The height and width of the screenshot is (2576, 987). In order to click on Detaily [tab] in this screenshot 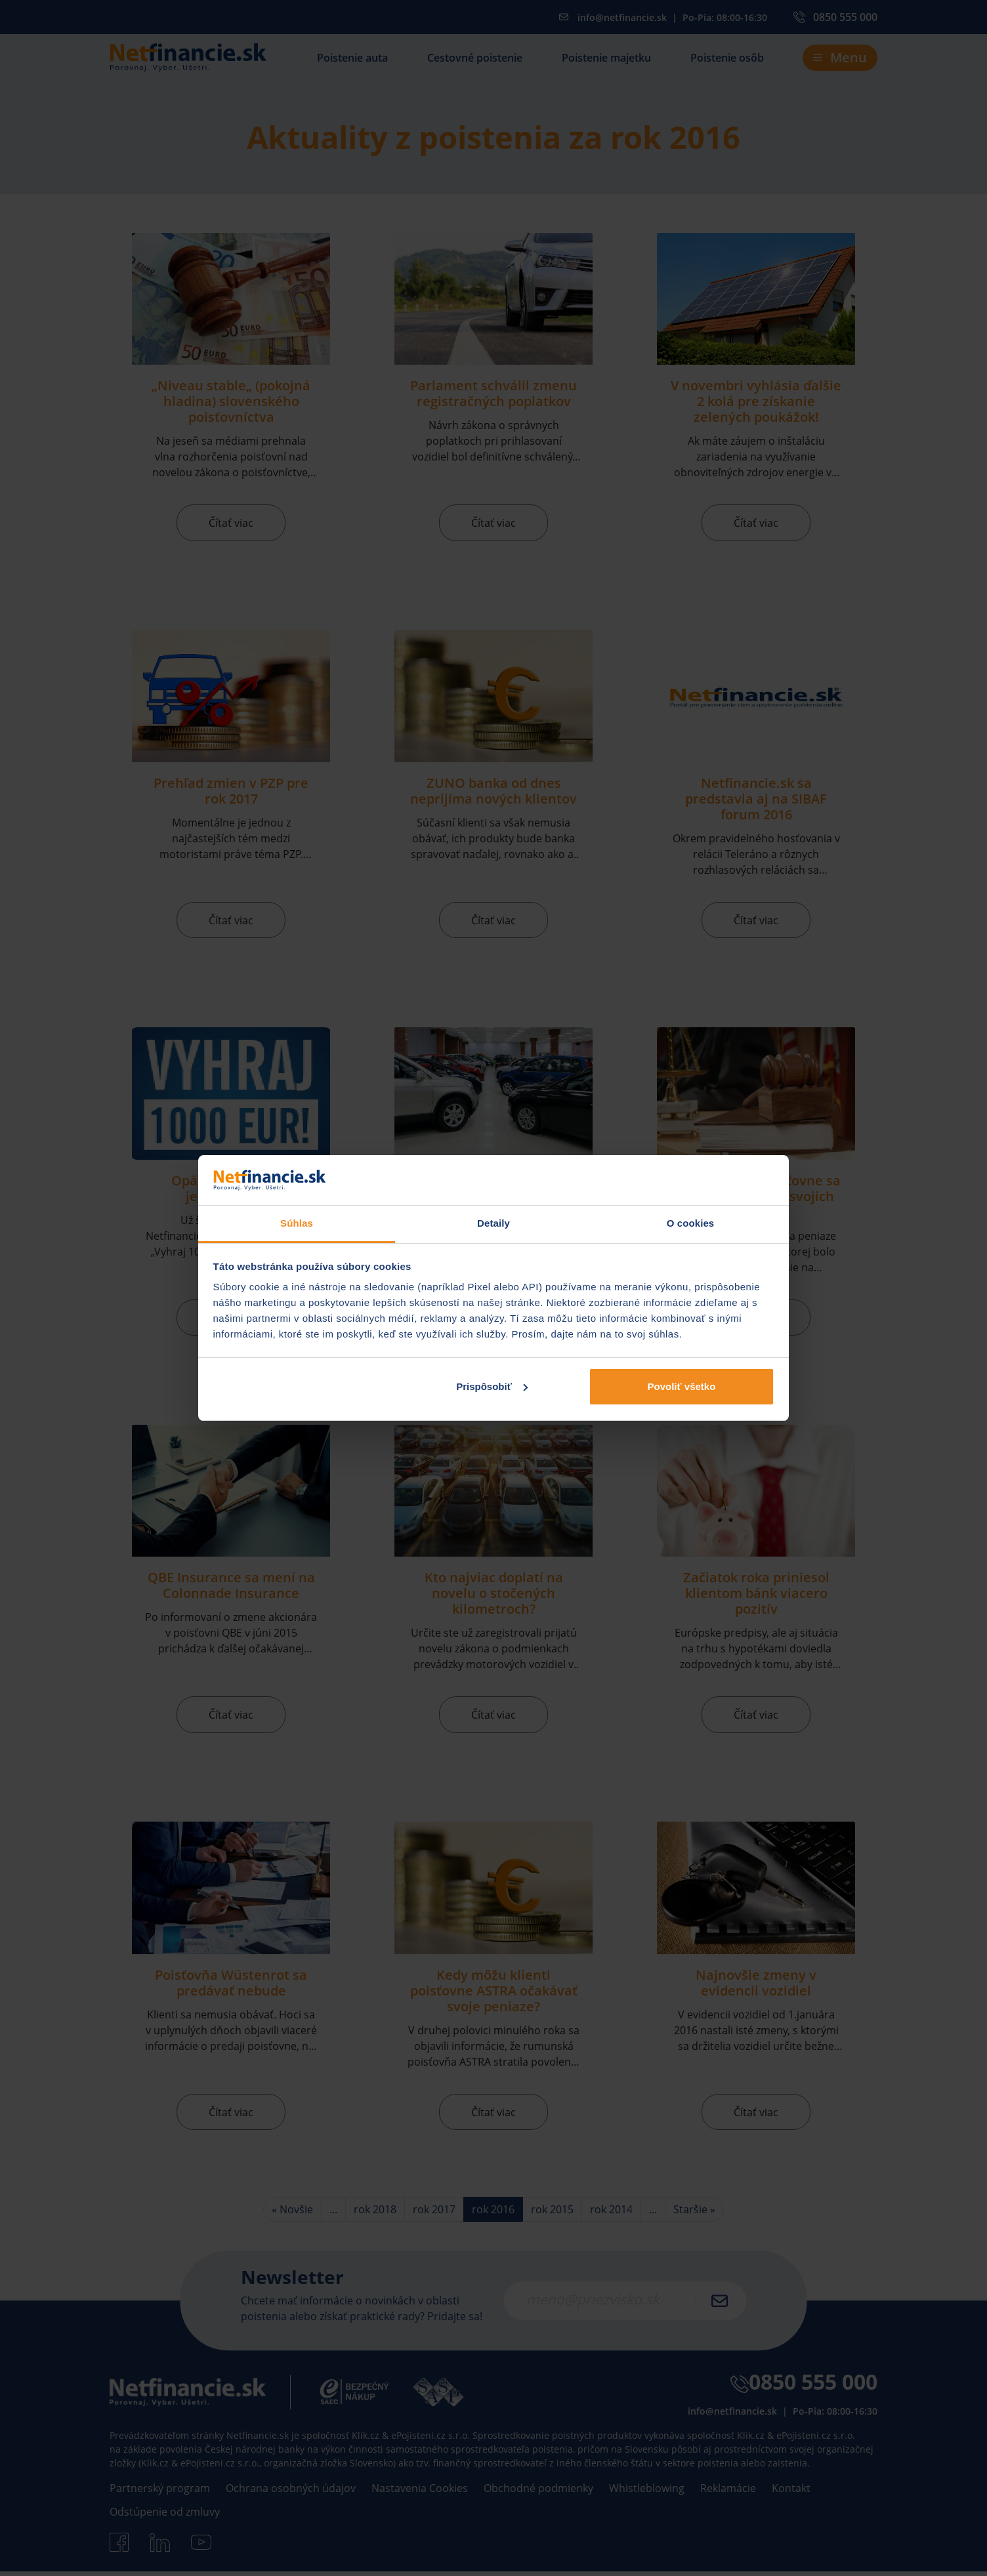, I will do `click(493, 1223)`.